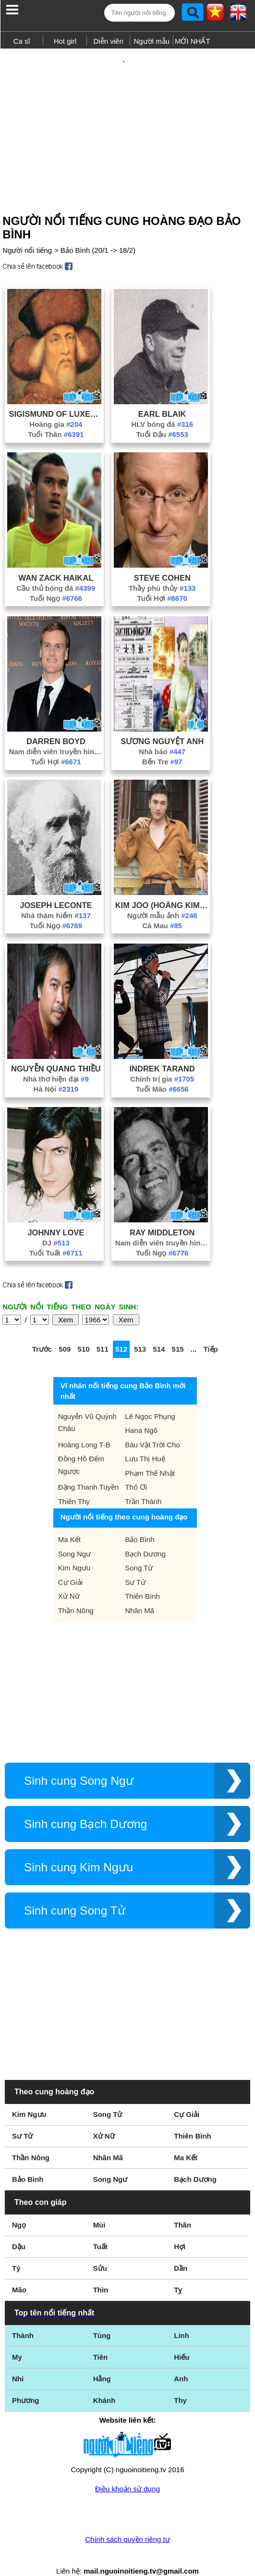 The width and height of the screenshot is (255, 2576). What do you see at coordinates (181, 2340) in the screenshot?
I see `Hiếu` at bounding box center [181, 2340].